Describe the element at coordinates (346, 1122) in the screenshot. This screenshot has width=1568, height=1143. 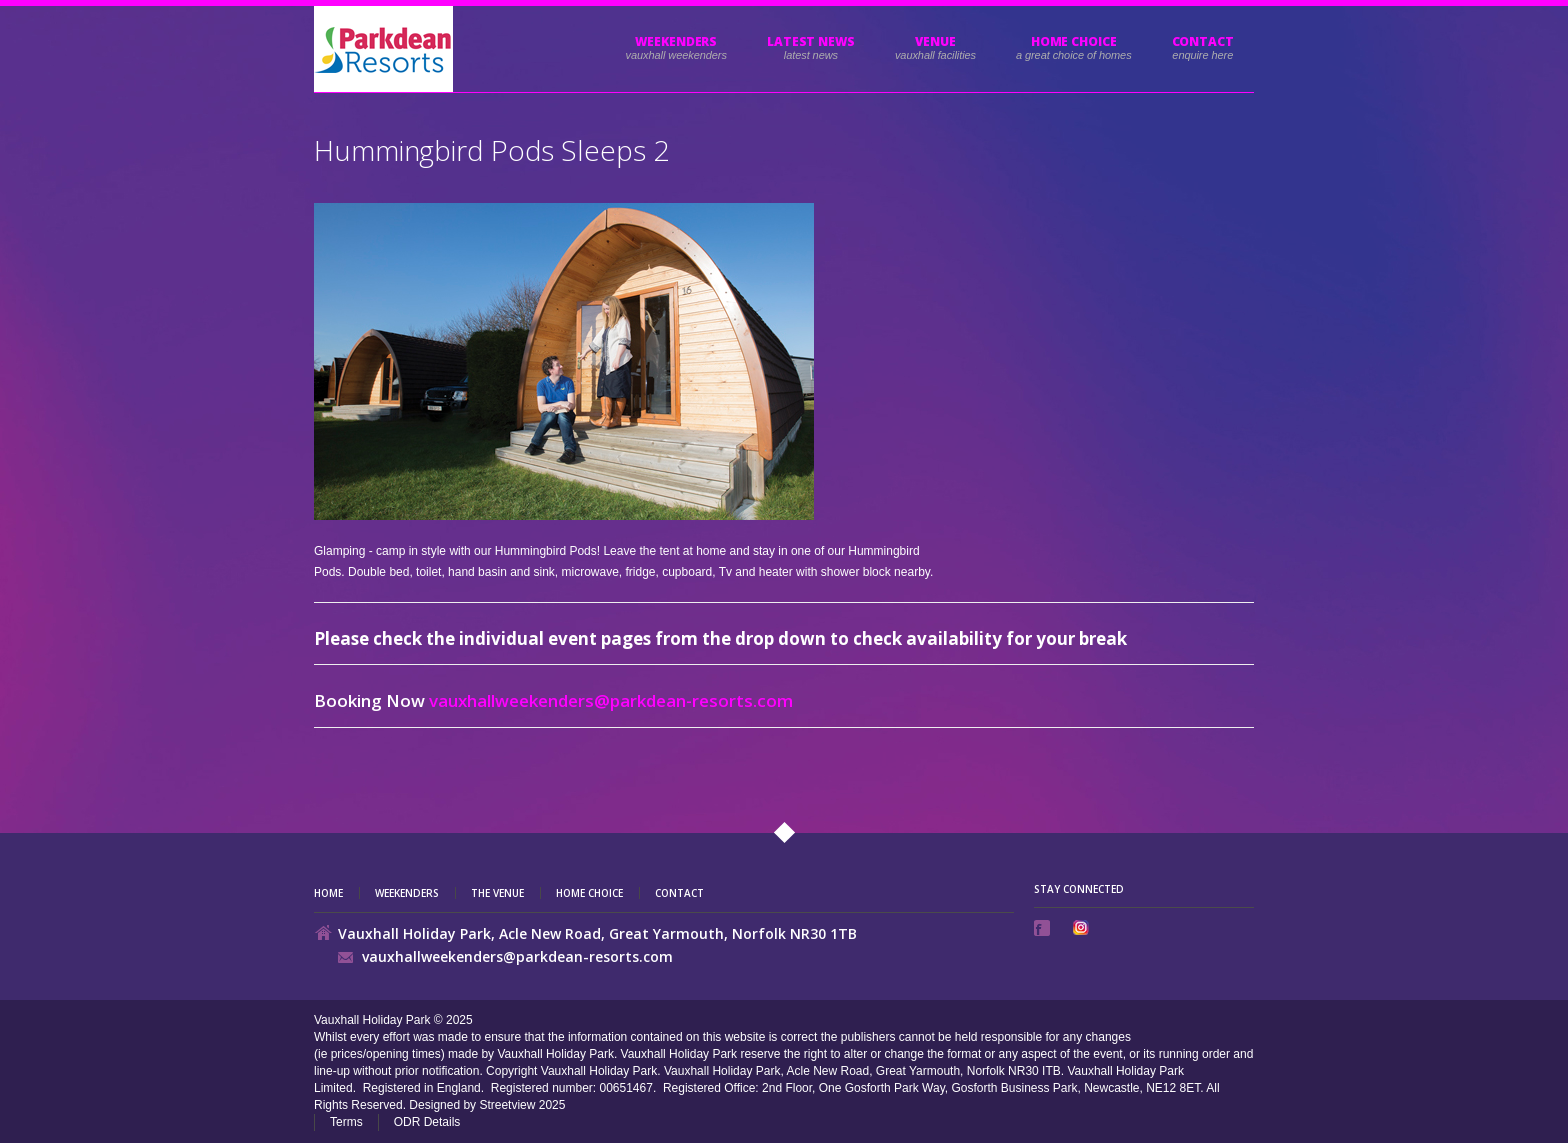
I see `Terms` at that location.